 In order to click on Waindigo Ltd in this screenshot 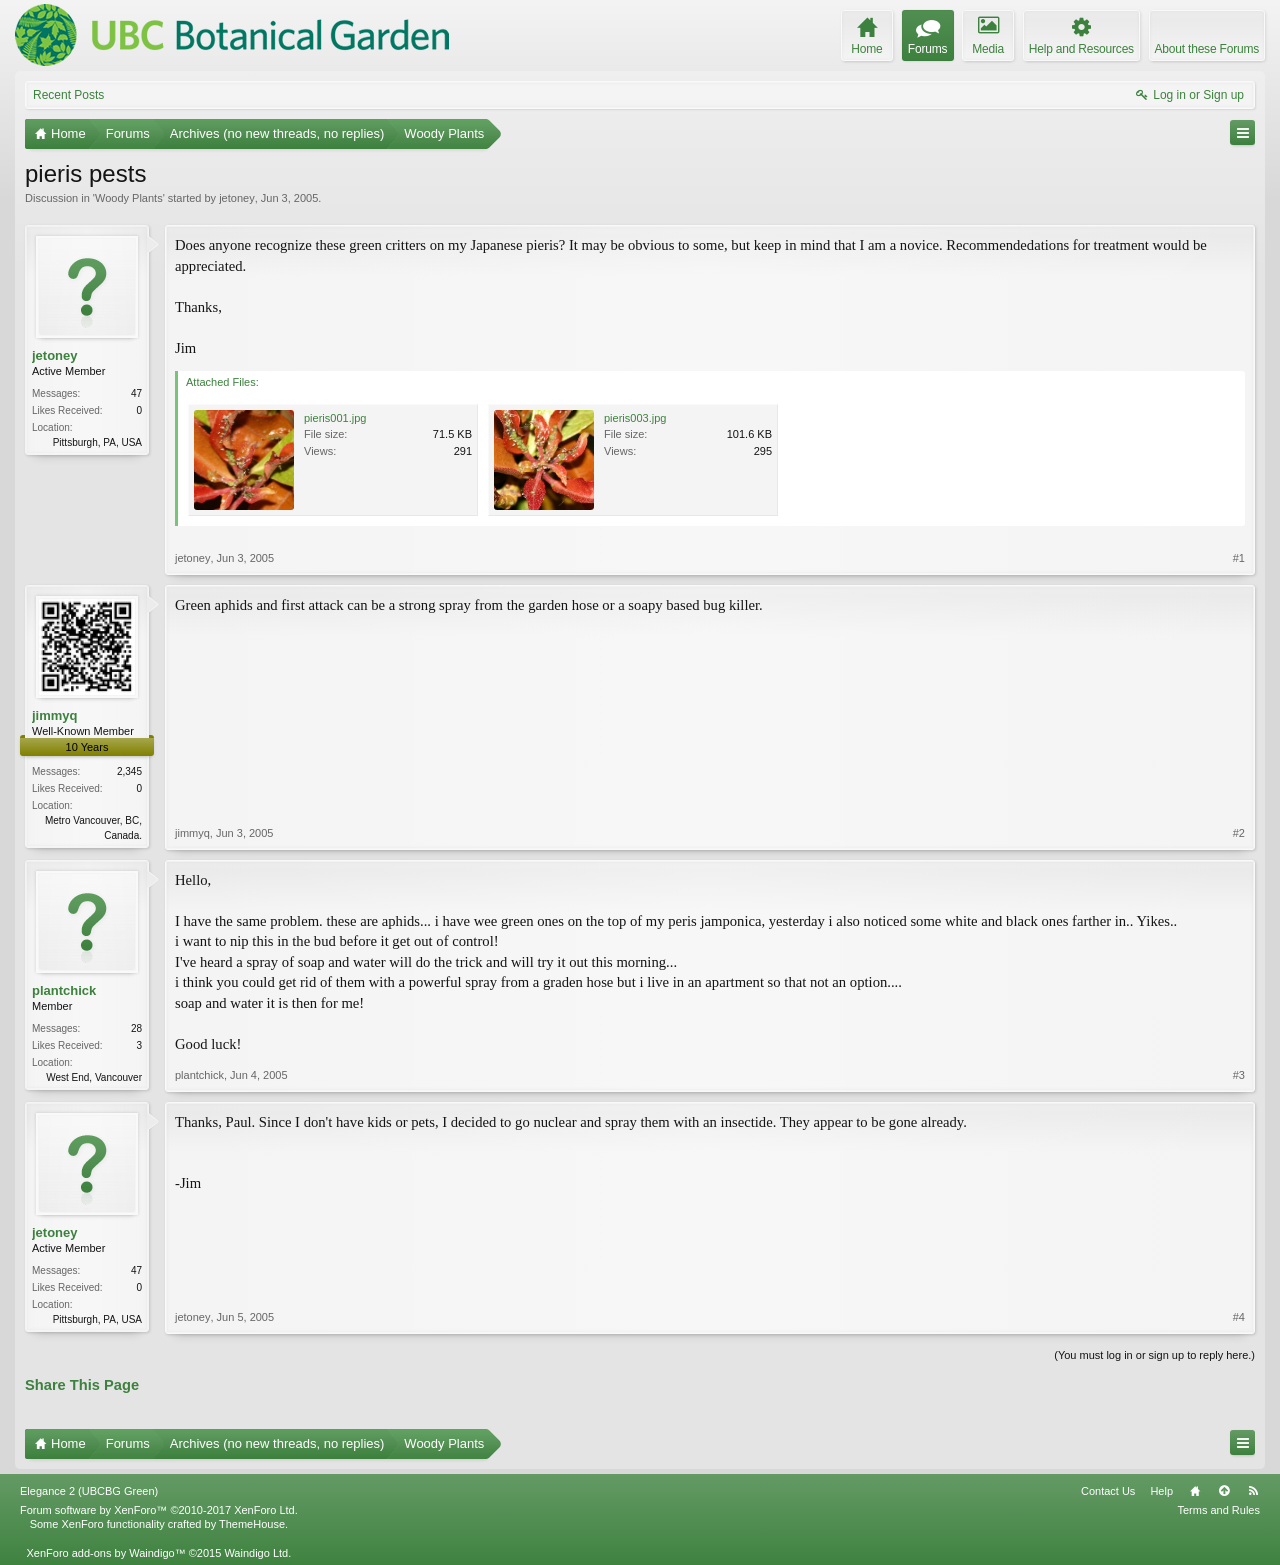, I will do `click(256, 1553)`.